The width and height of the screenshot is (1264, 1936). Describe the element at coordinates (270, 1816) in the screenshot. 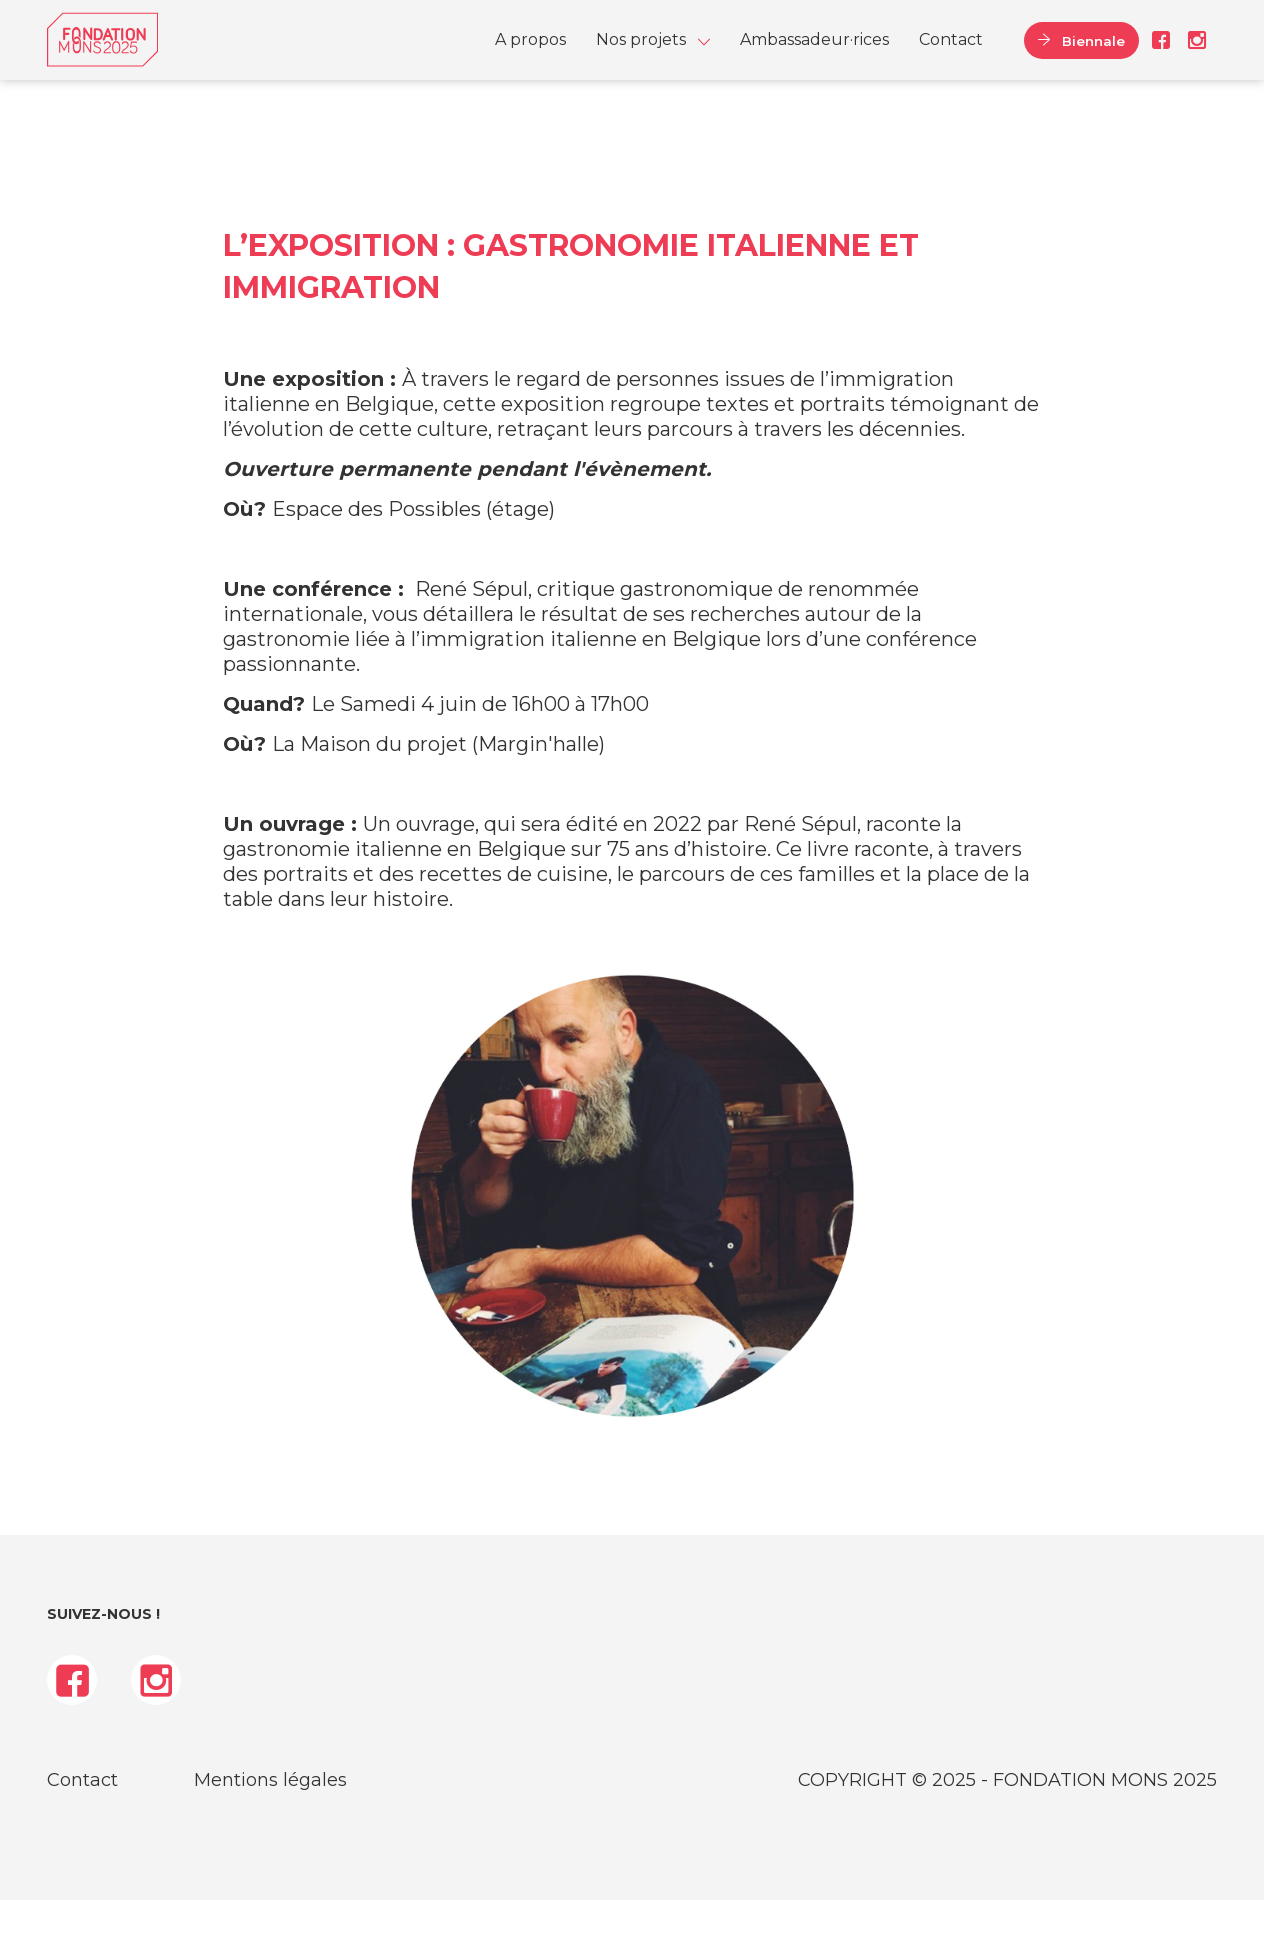

I see `Mentions légales` at that location.